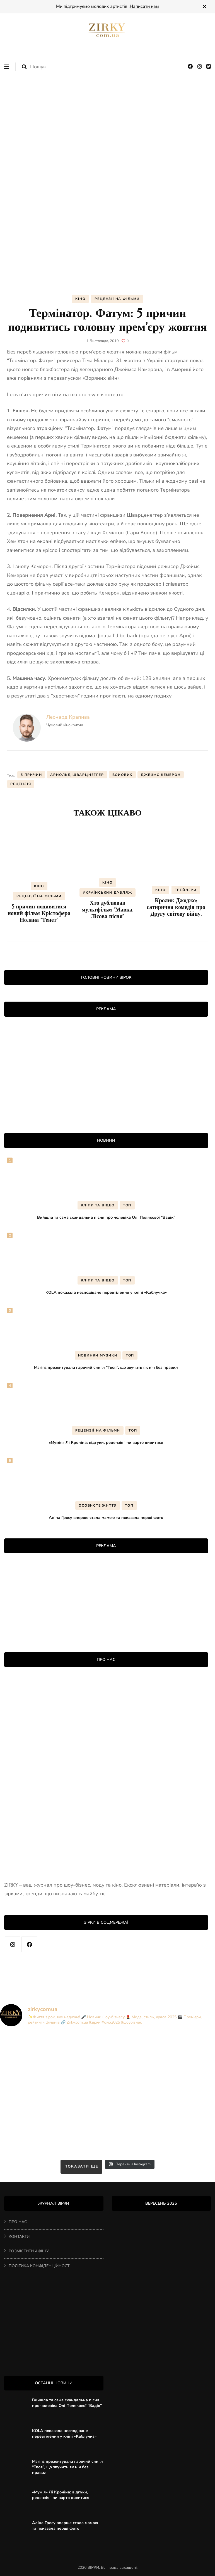 The width and height of the screenshot is (215, 2576). I want to click on KOLA показала несподіване перевтілення у кліпі «Каблучка», so click(106, 1292).